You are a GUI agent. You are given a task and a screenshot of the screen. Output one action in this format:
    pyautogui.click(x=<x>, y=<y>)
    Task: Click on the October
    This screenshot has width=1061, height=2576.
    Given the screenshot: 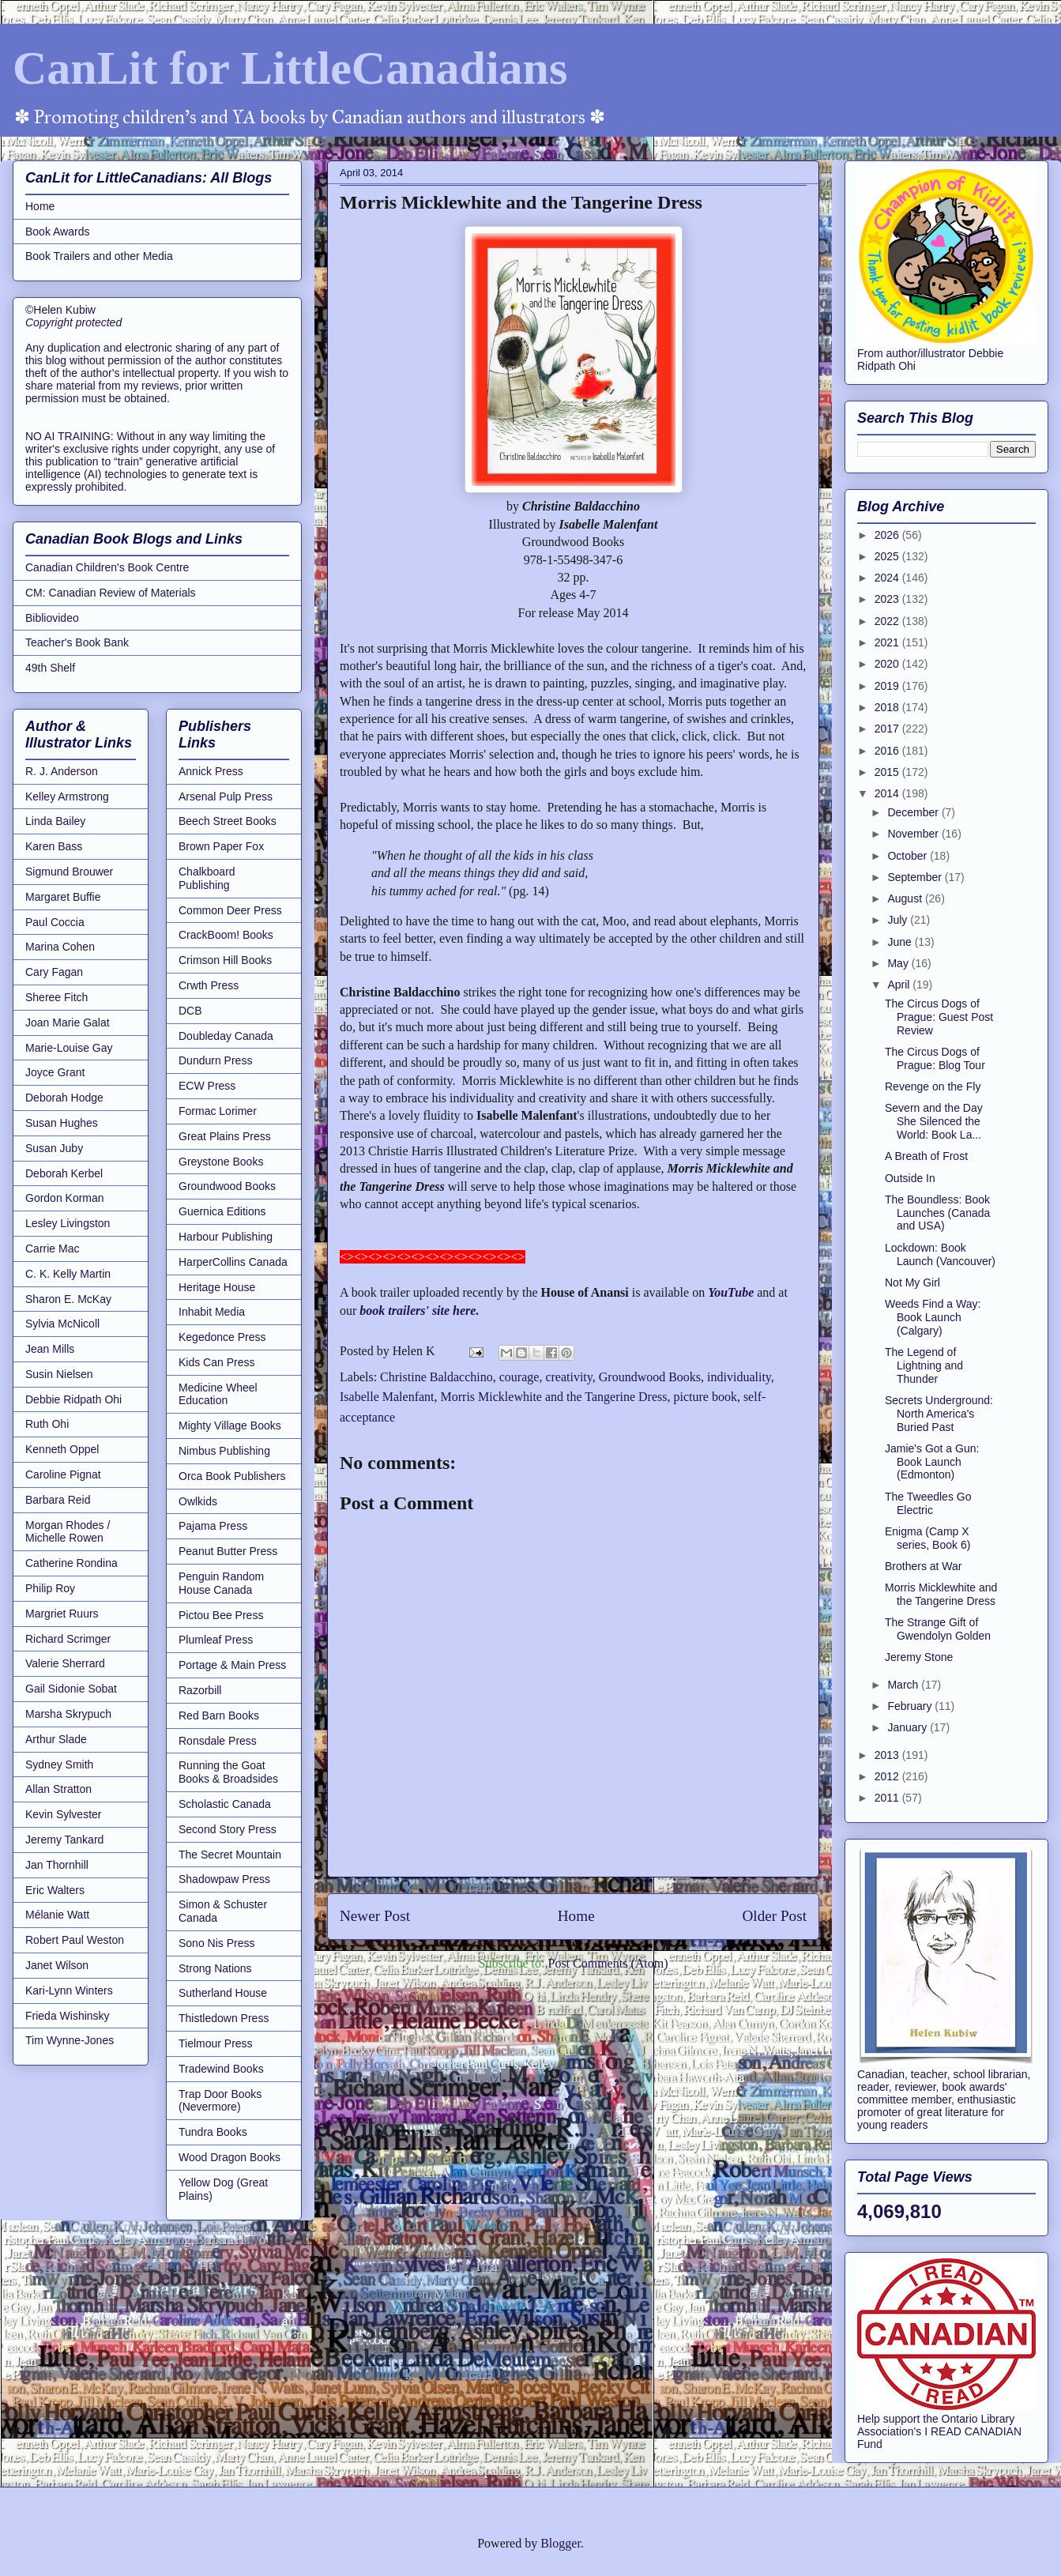 What is the action you would take?
    pyautogui.click(x=908, y=855)
    